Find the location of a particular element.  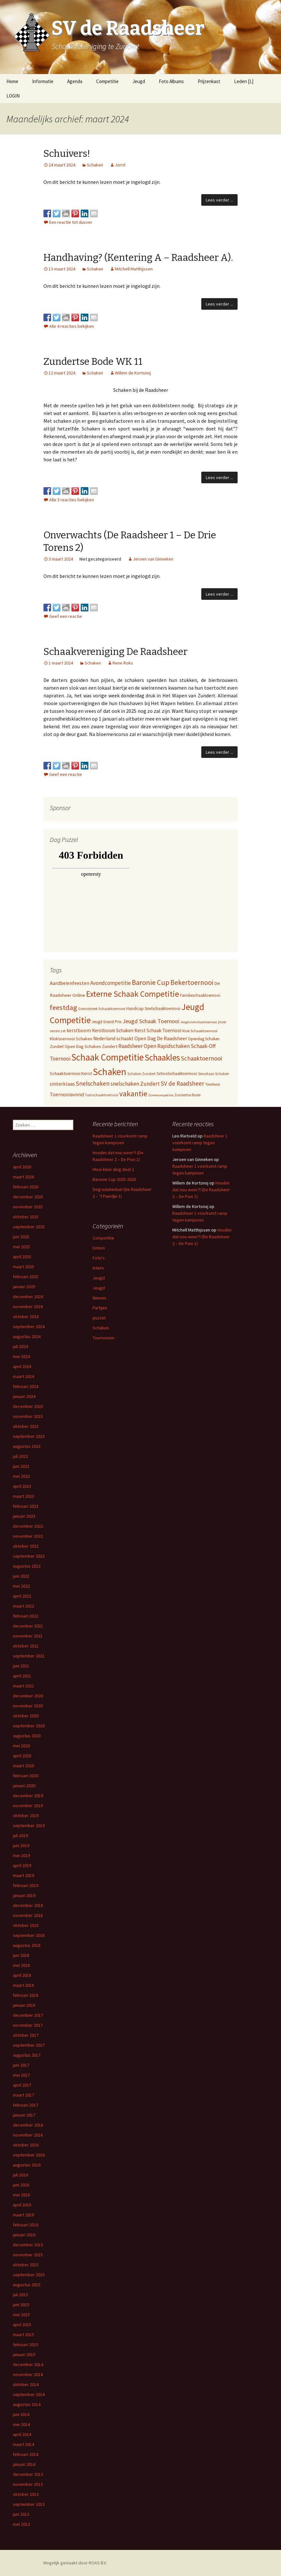

Schaken Zundert [Schaken Zundert (4 items)] is located at coordinates (141, 1073).